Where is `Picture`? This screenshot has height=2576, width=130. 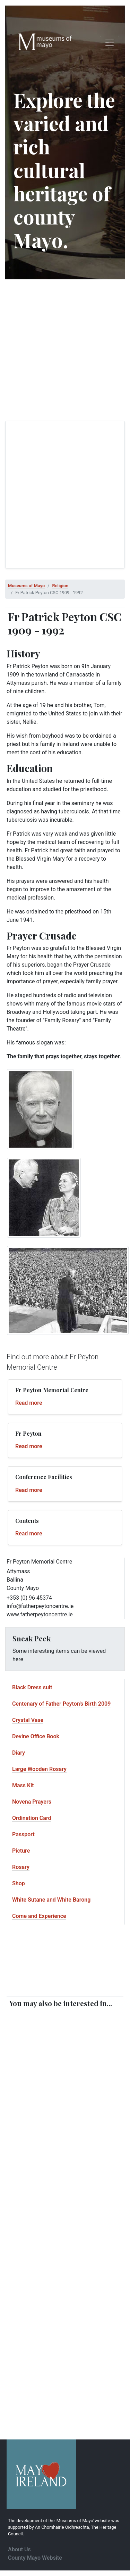
Picture is located at coordinates (21, 1850).